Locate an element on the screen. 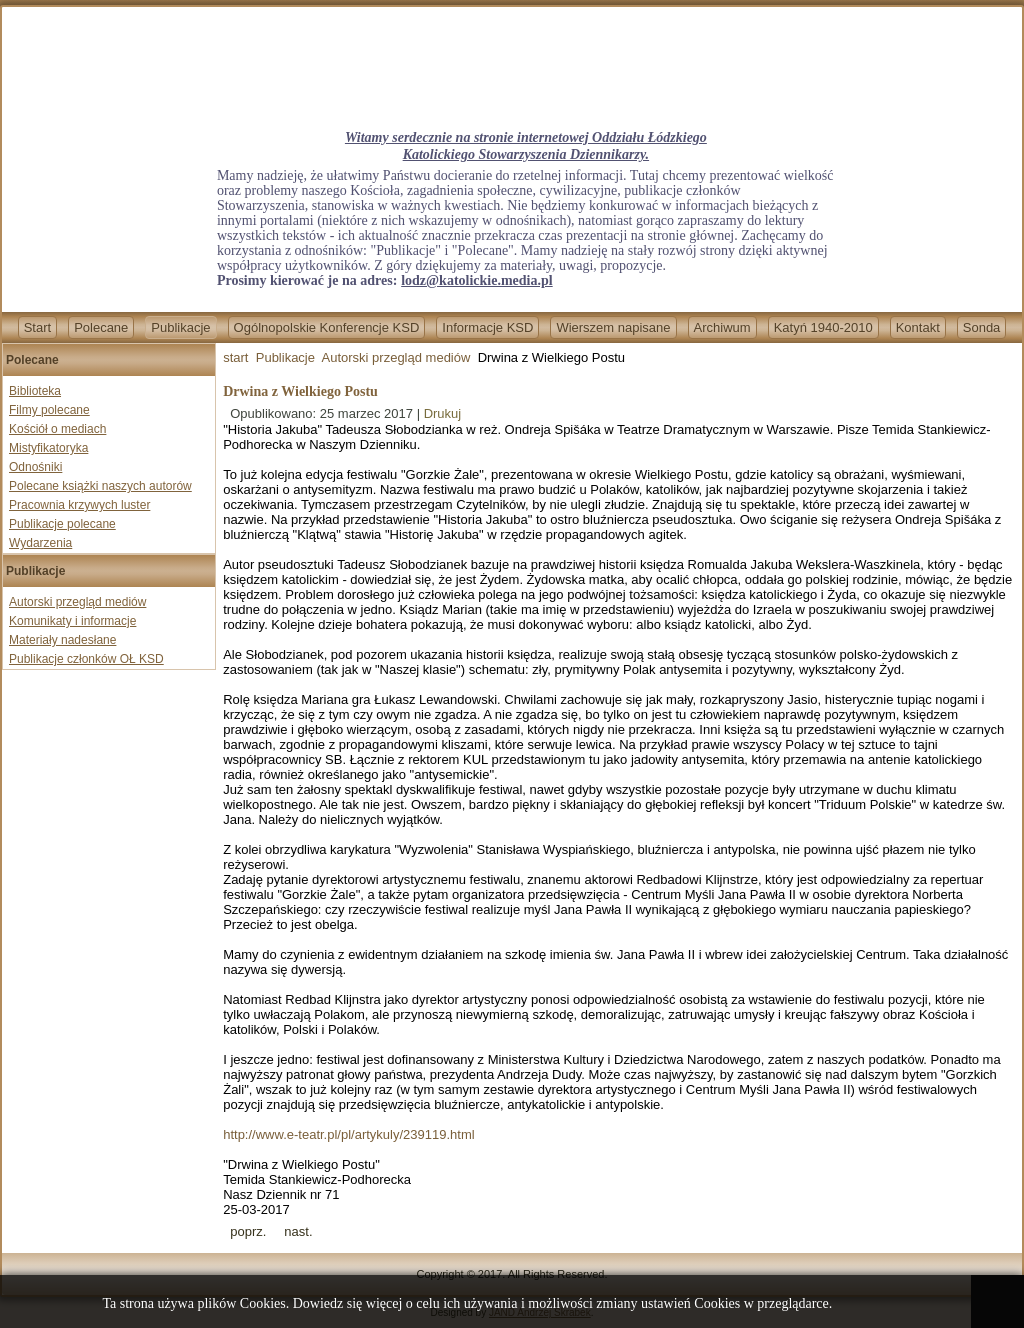  Sonda is located at coordinates (982, 327).